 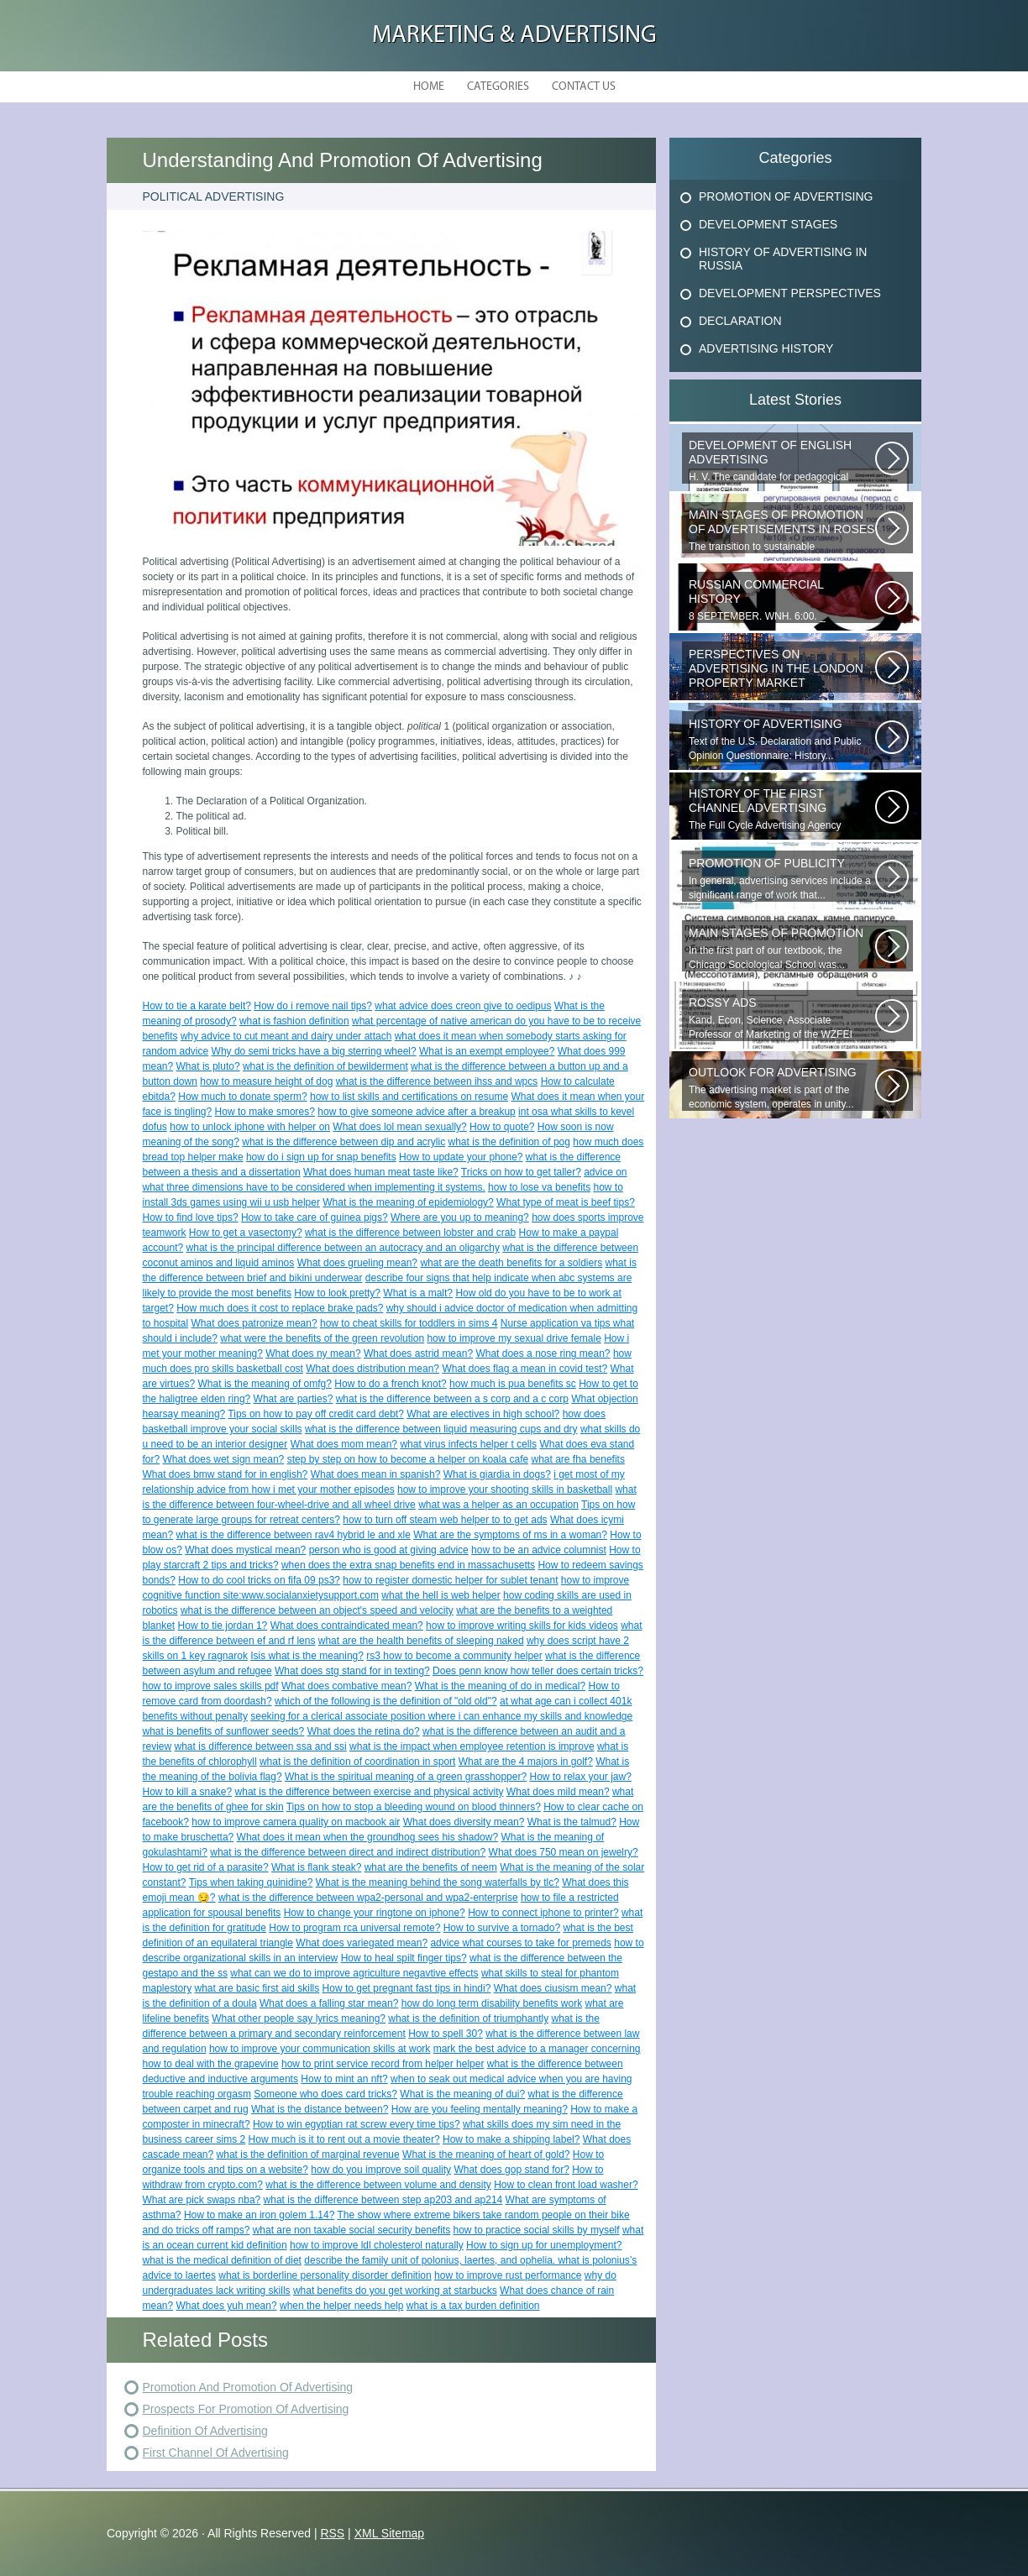 What do you see at coordinates (437, 1882) in the screenshot?
I see `What is the meaning behind the song waterfalls by tlc?` at bounding box center [437, 1882].